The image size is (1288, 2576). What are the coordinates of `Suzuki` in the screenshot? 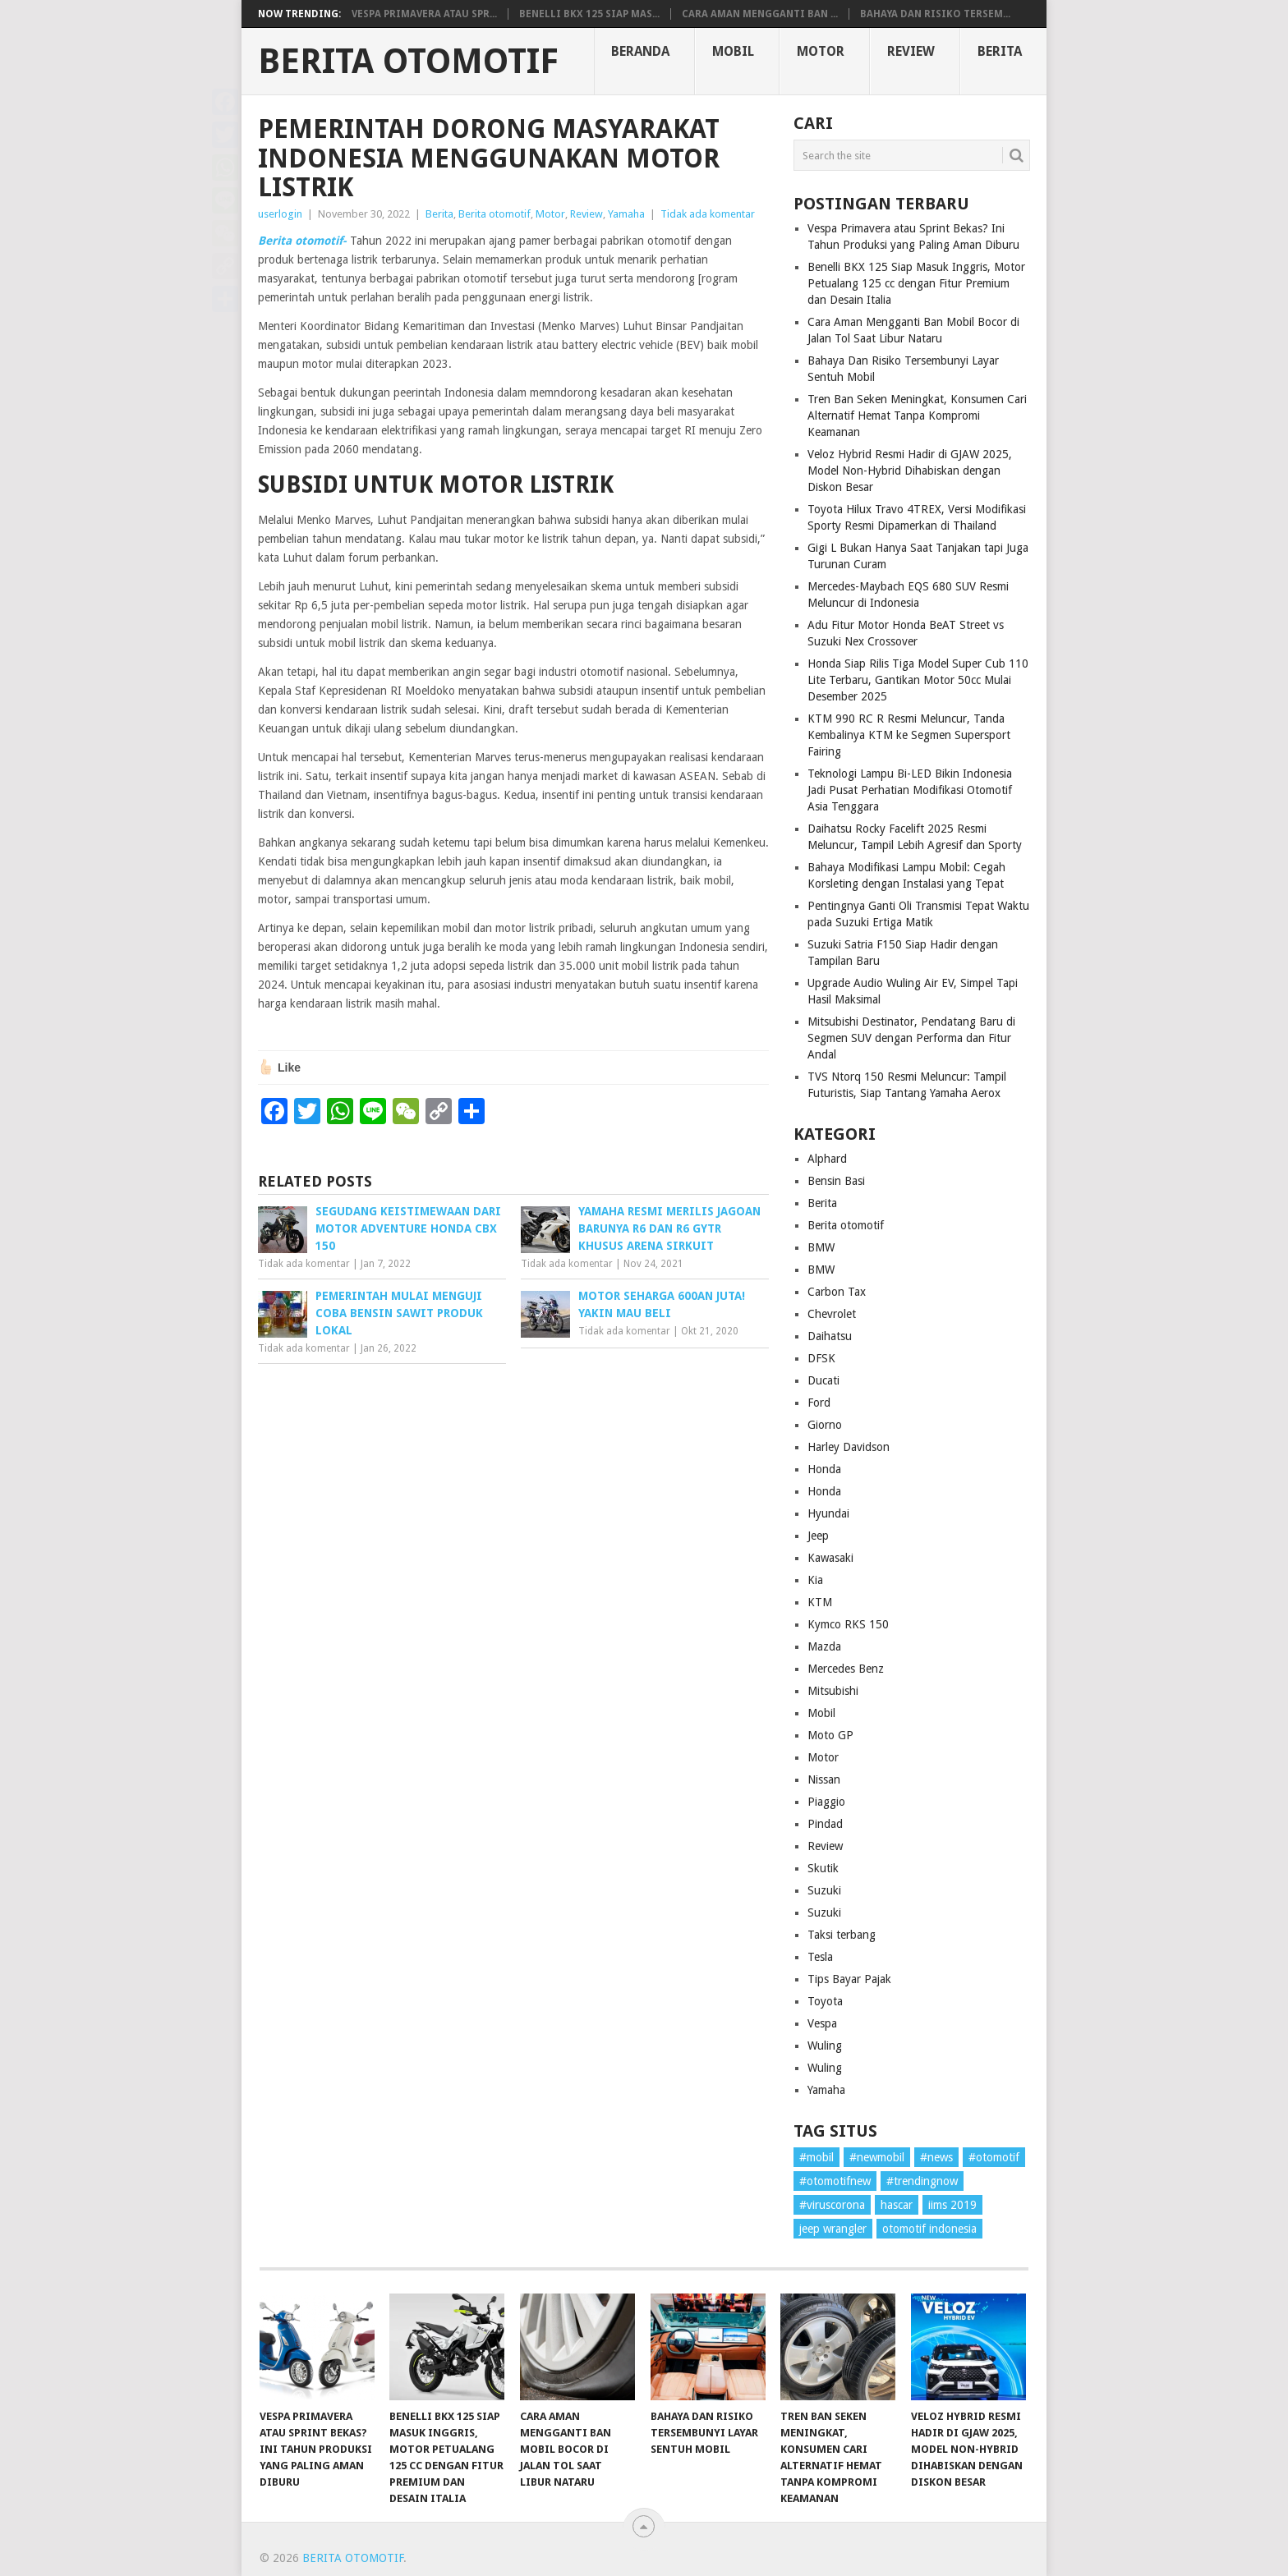 It's located at (824, 1890).